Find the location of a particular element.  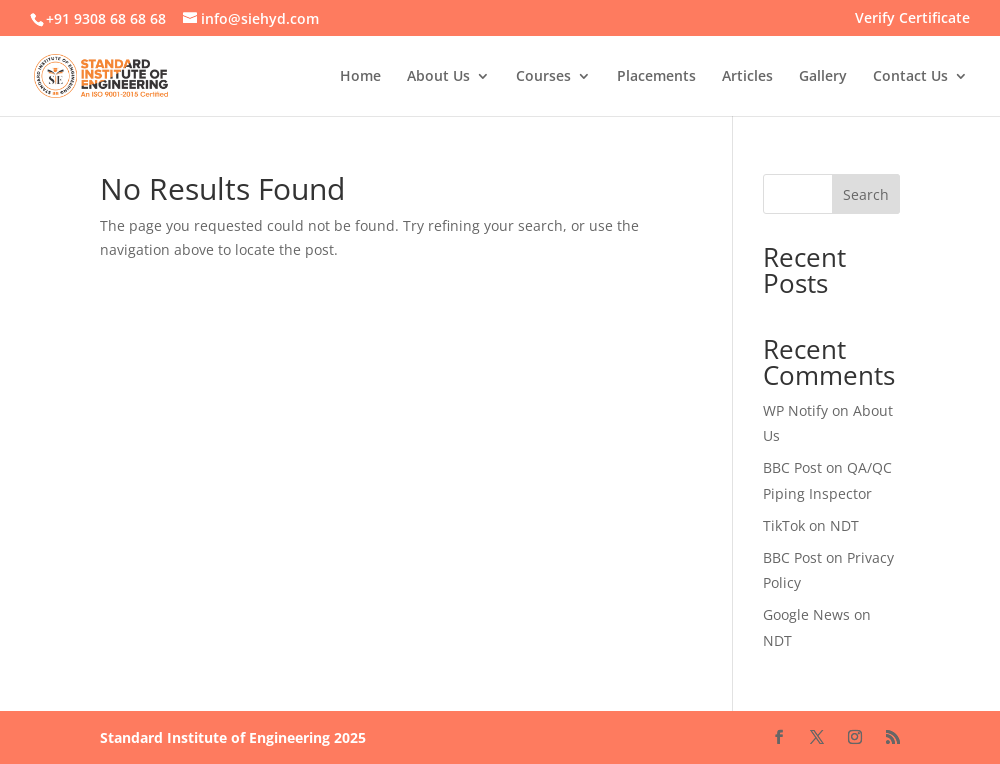

About Us is located at coordinates (438, 77).